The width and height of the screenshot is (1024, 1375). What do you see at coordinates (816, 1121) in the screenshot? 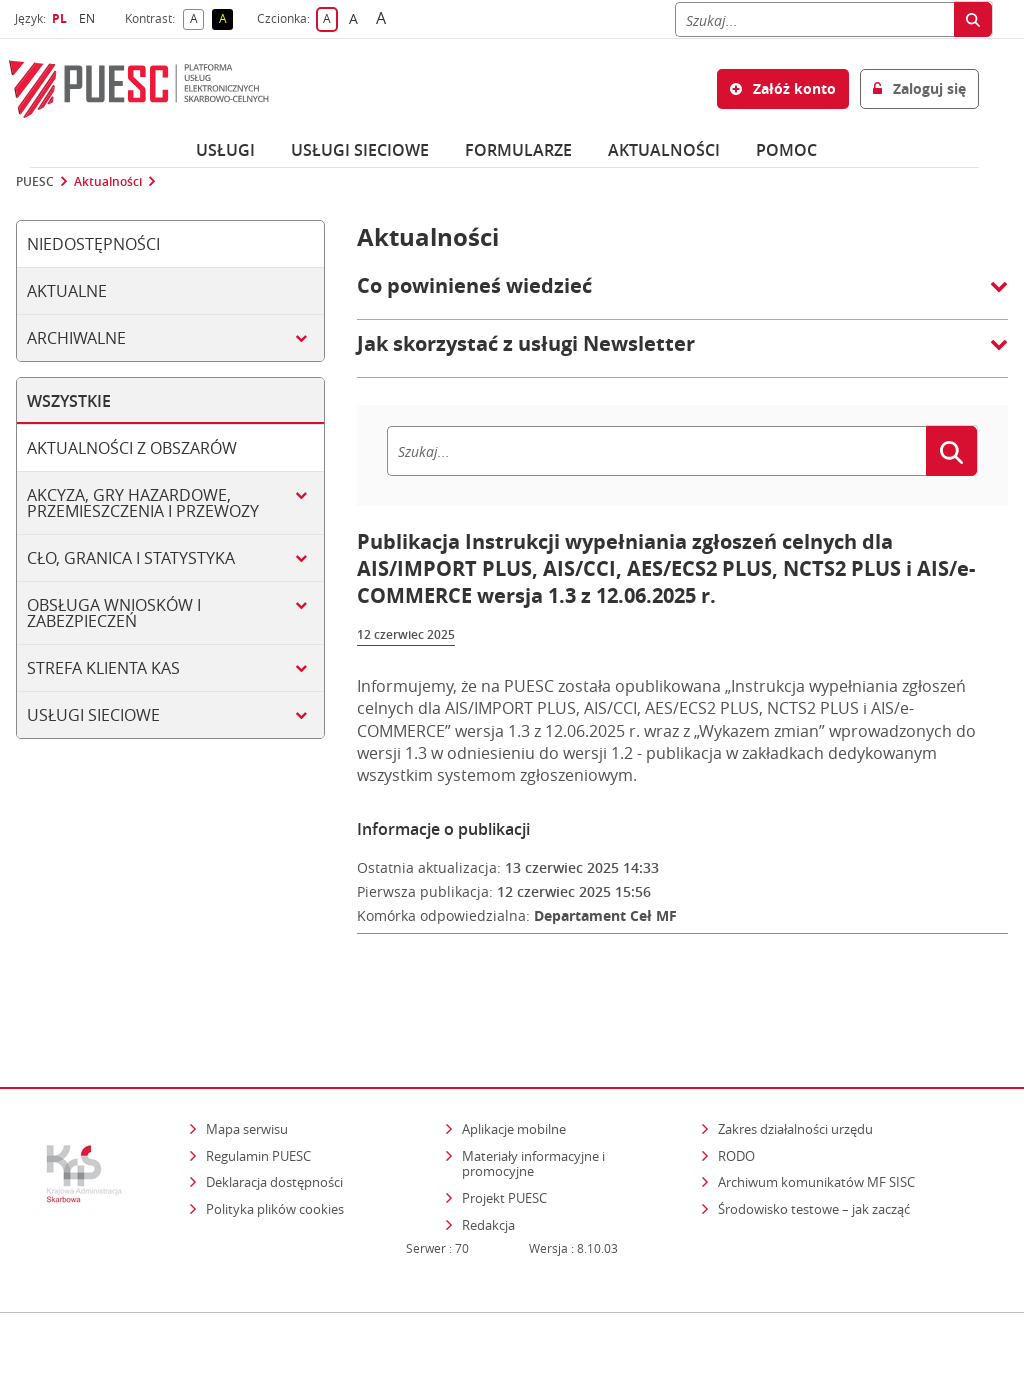
I see `Archiwum komunikatów MF SISC` at bounding box center [816, 1121].